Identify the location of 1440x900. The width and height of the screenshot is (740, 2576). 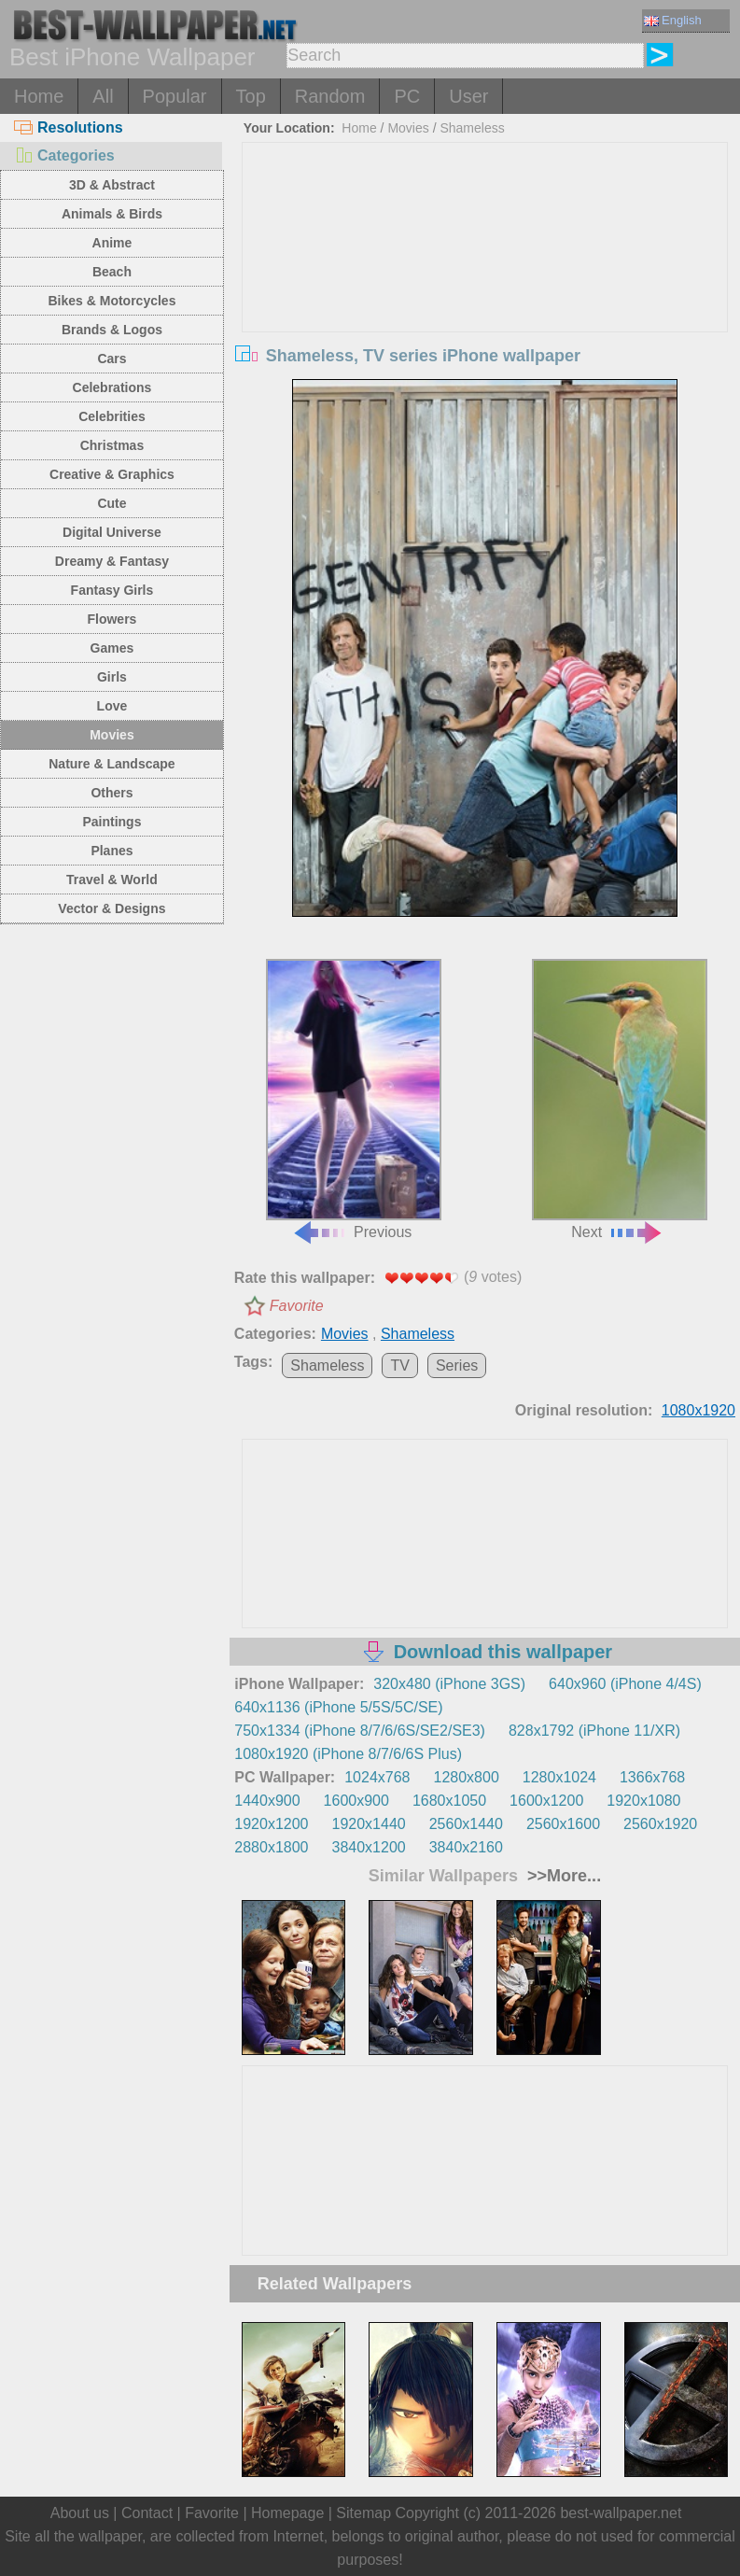
(267, 1801).